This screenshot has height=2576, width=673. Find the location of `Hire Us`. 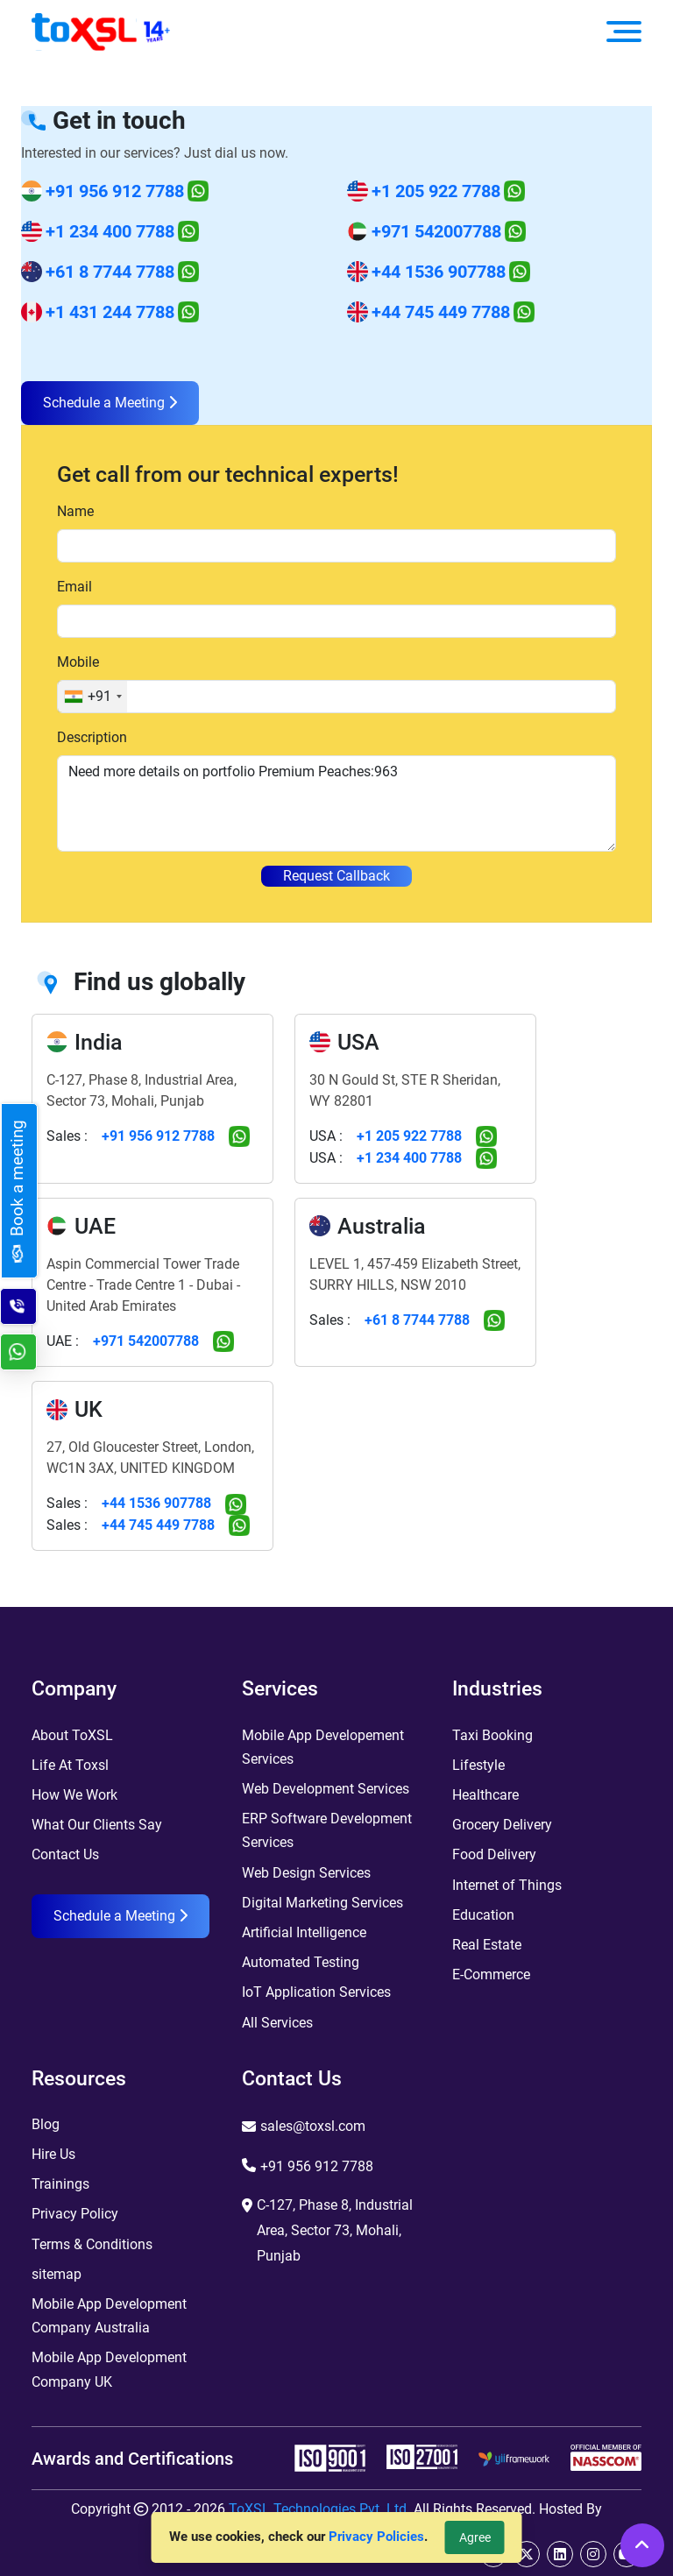

Hire Us is located at coordinates (53, 2154).